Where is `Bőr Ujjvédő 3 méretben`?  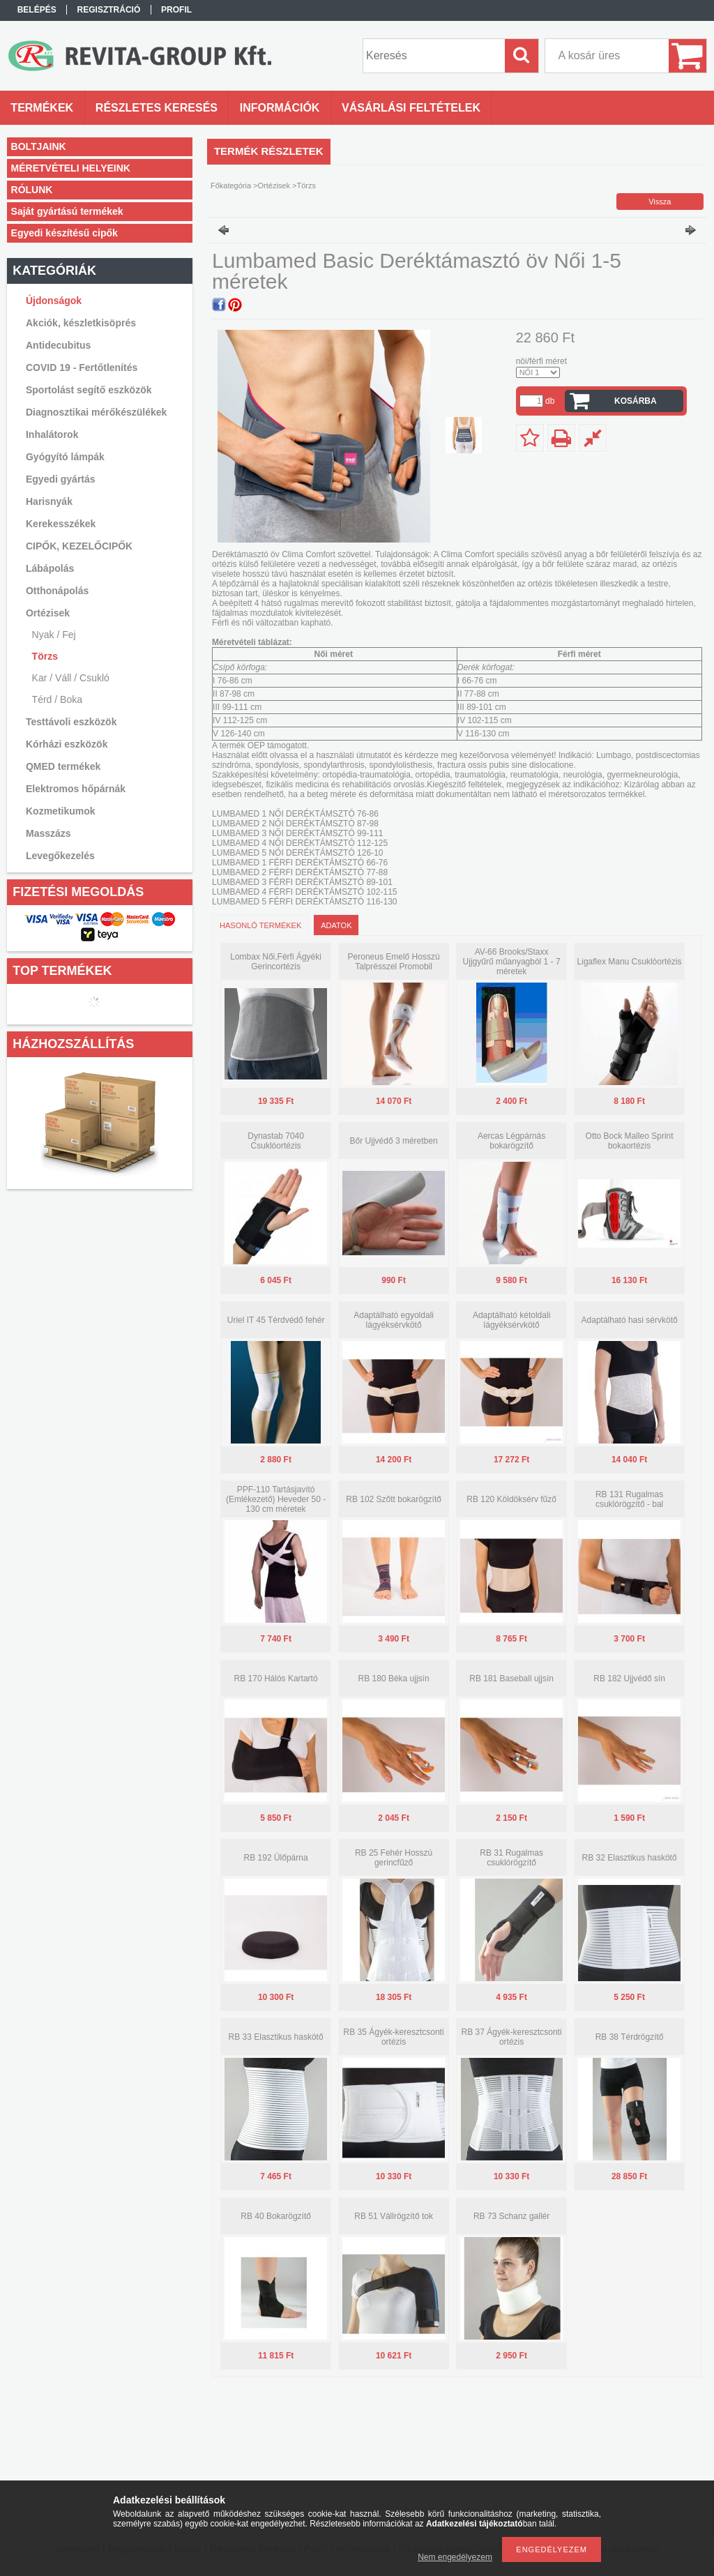 Bőr Ujjvédő 3 méretben is located at coordinates (394, 1141).